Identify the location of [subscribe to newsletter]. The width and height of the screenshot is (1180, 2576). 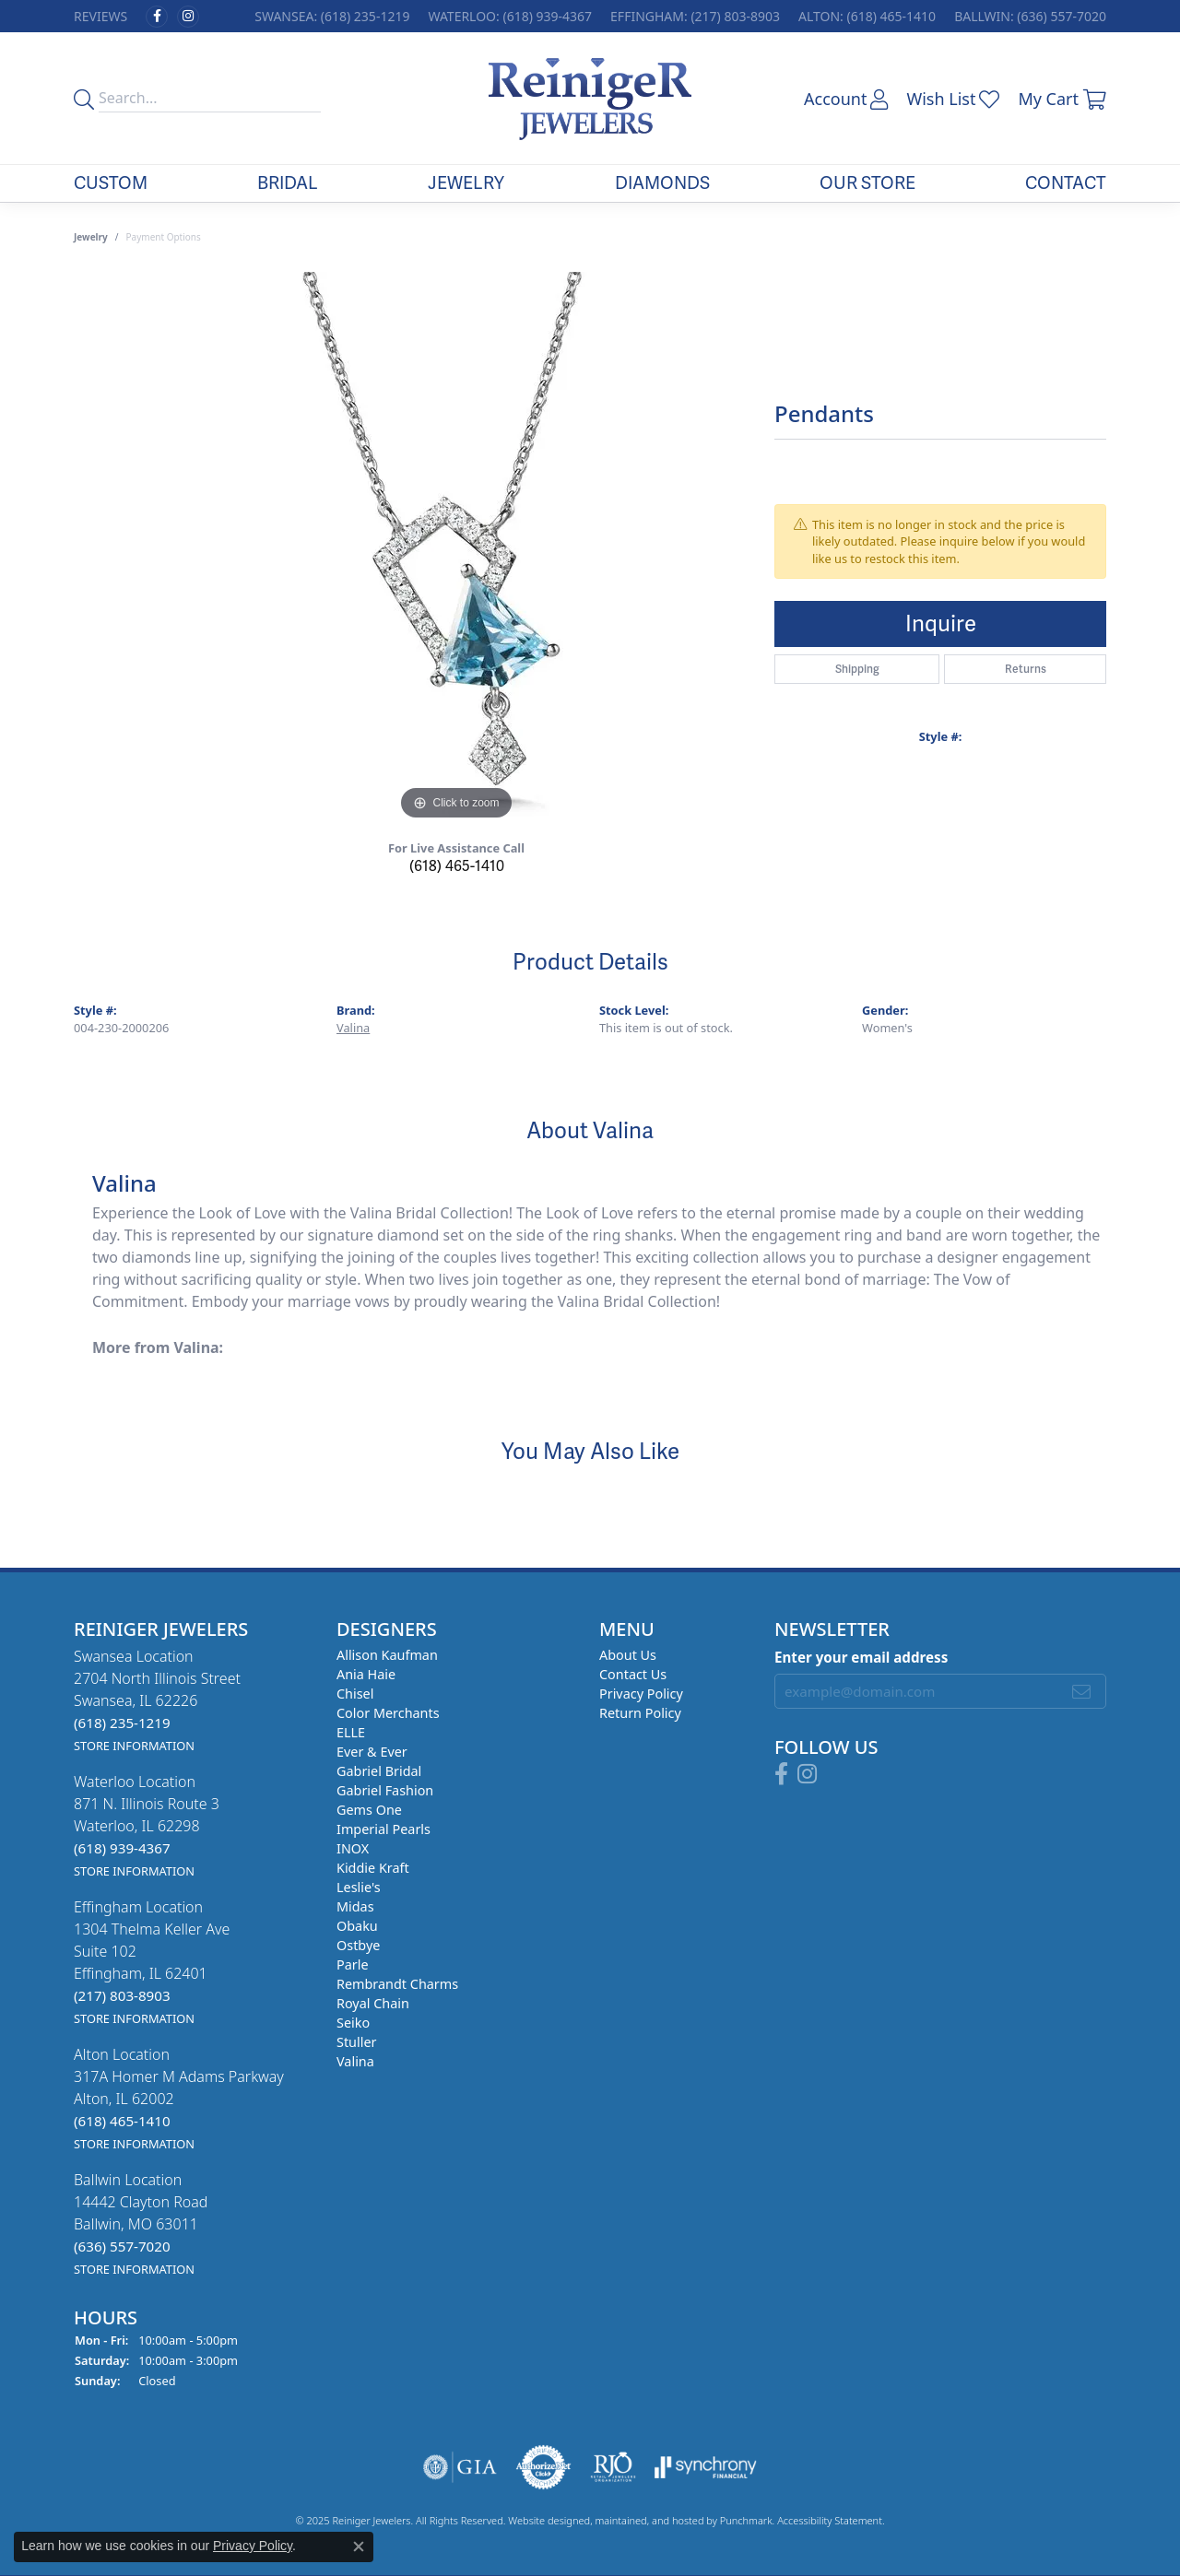
(1081, 1691).